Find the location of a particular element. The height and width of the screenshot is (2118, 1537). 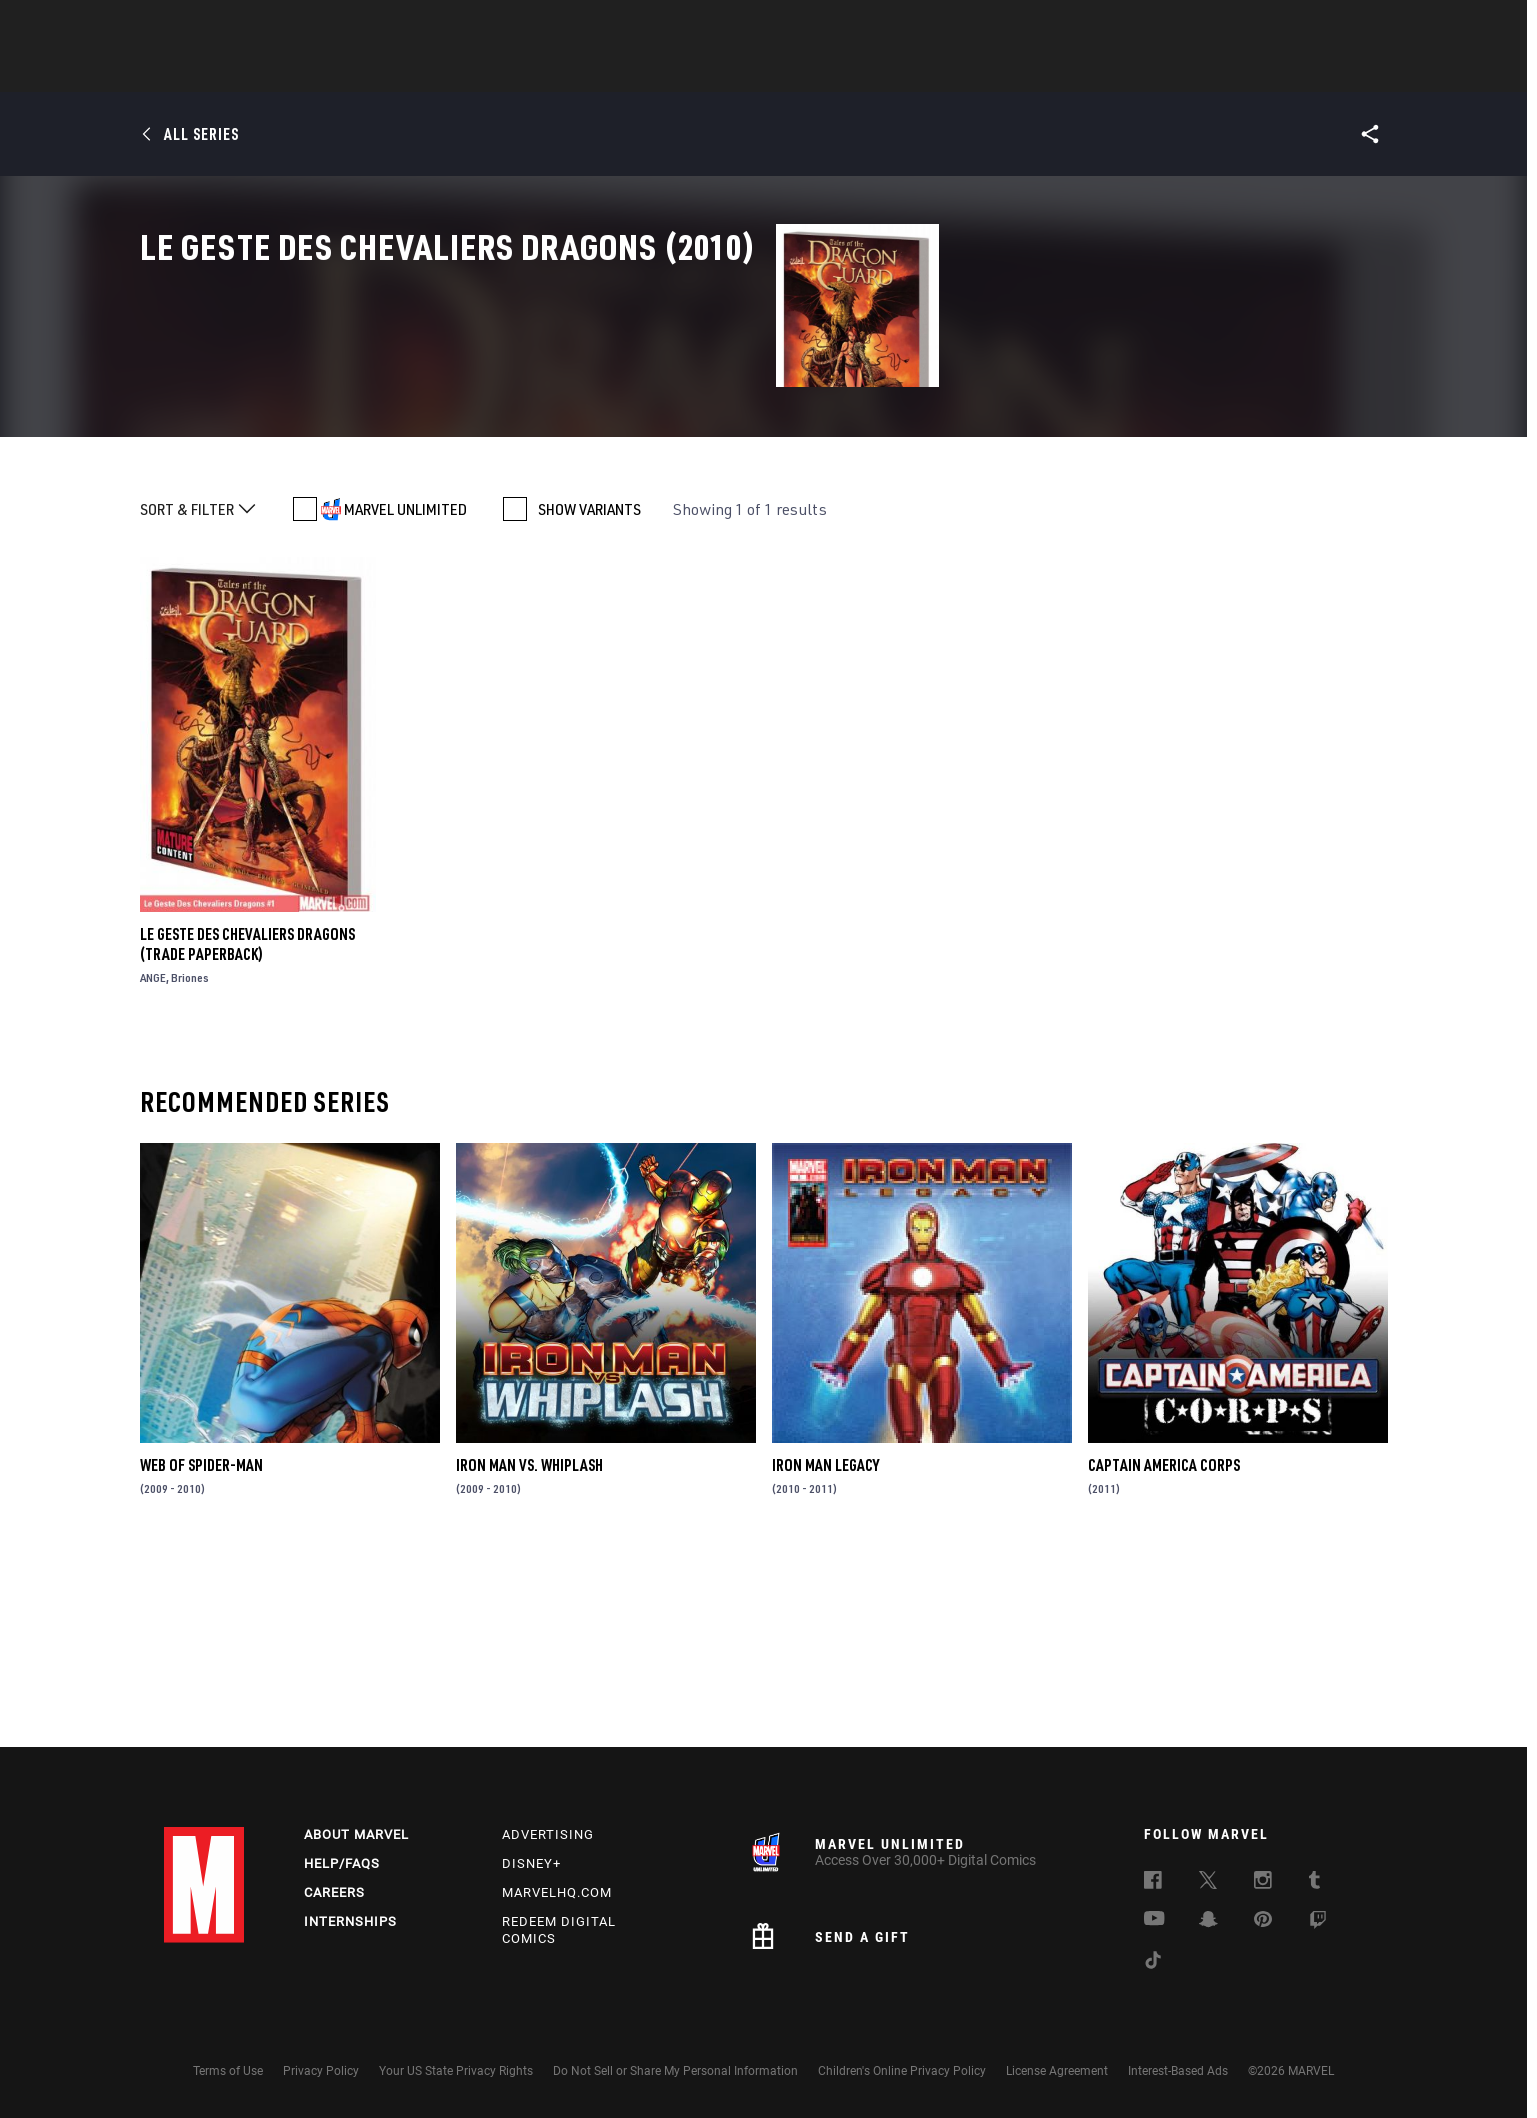

MARVEL UNLIMITED is located at coordinates (405, 696).